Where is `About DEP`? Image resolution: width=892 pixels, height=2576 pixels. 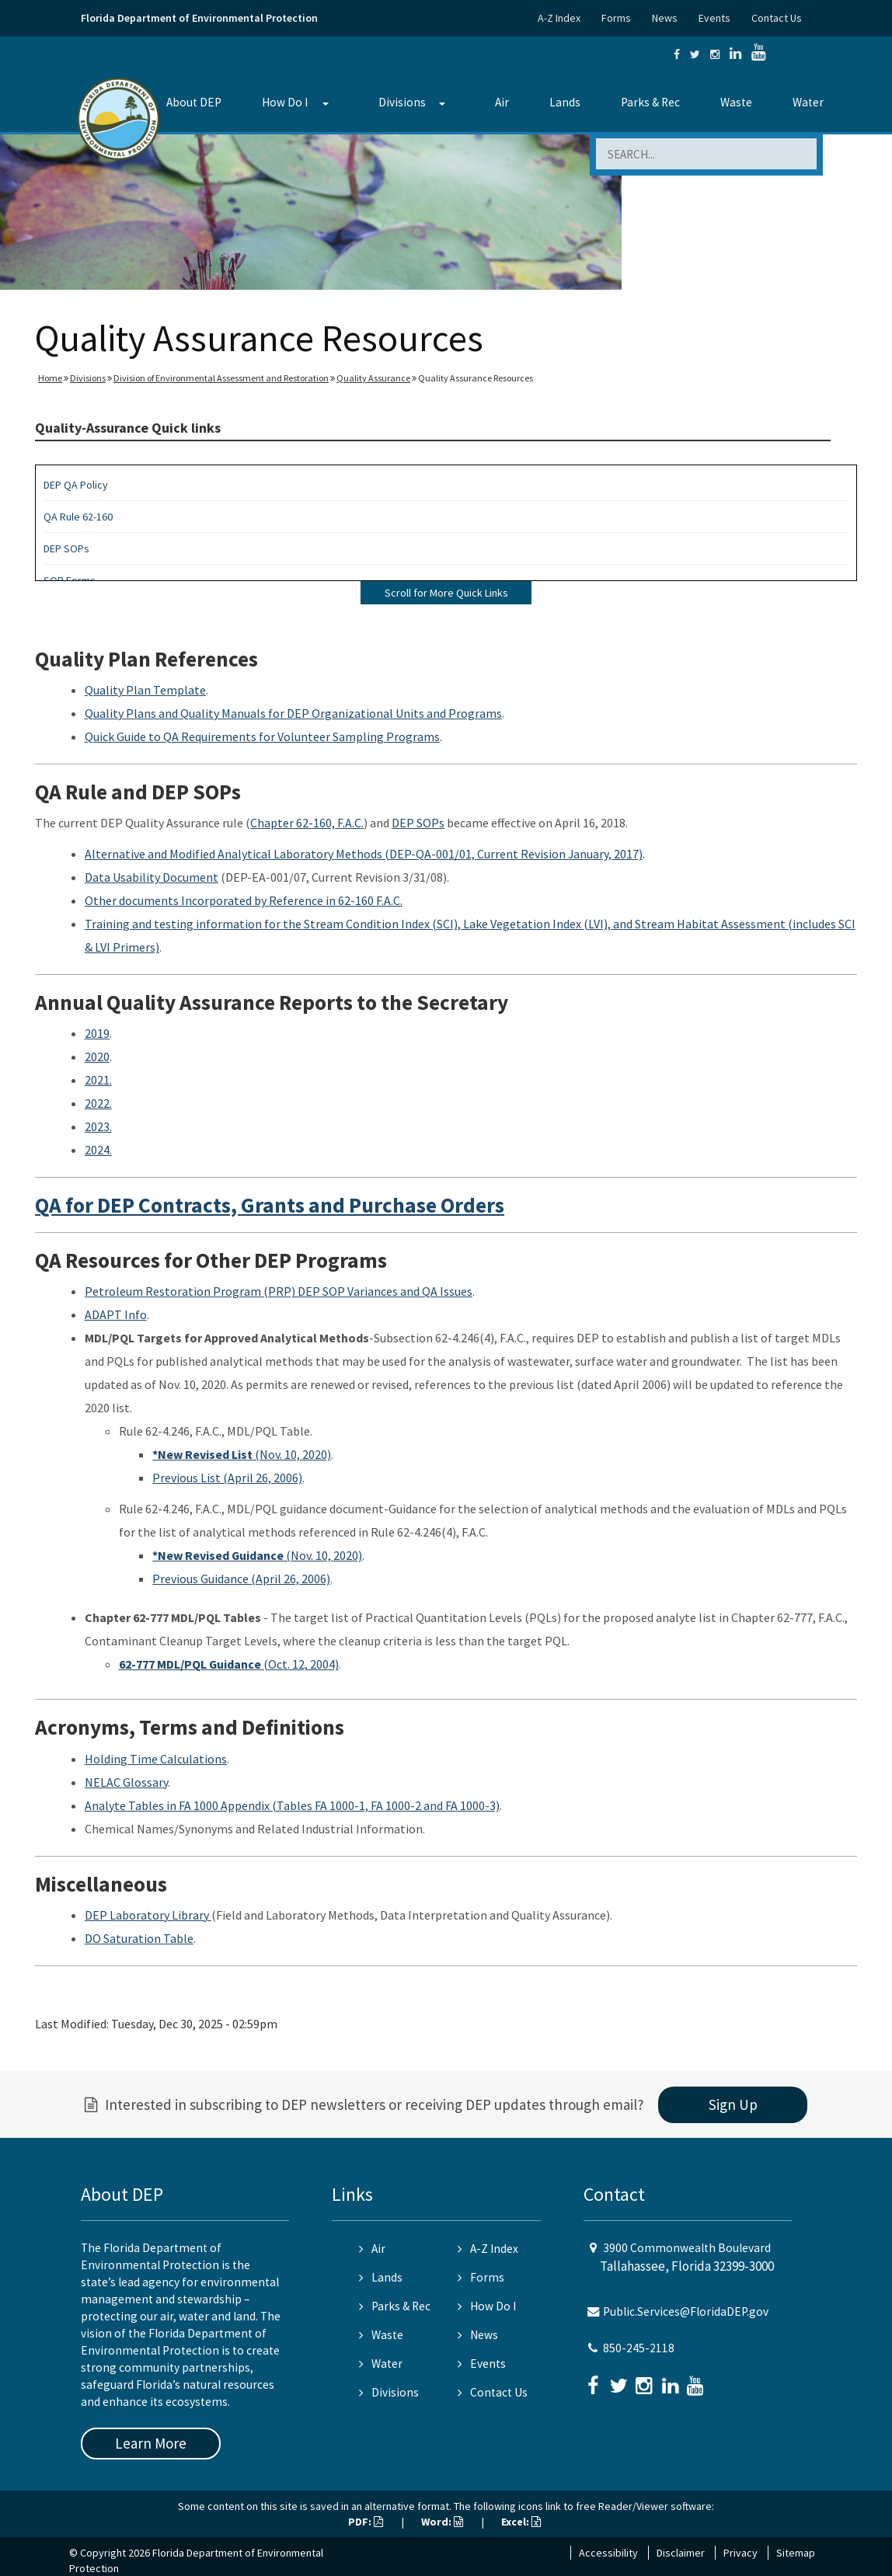 About DEP is located at coordinates (193, 102).